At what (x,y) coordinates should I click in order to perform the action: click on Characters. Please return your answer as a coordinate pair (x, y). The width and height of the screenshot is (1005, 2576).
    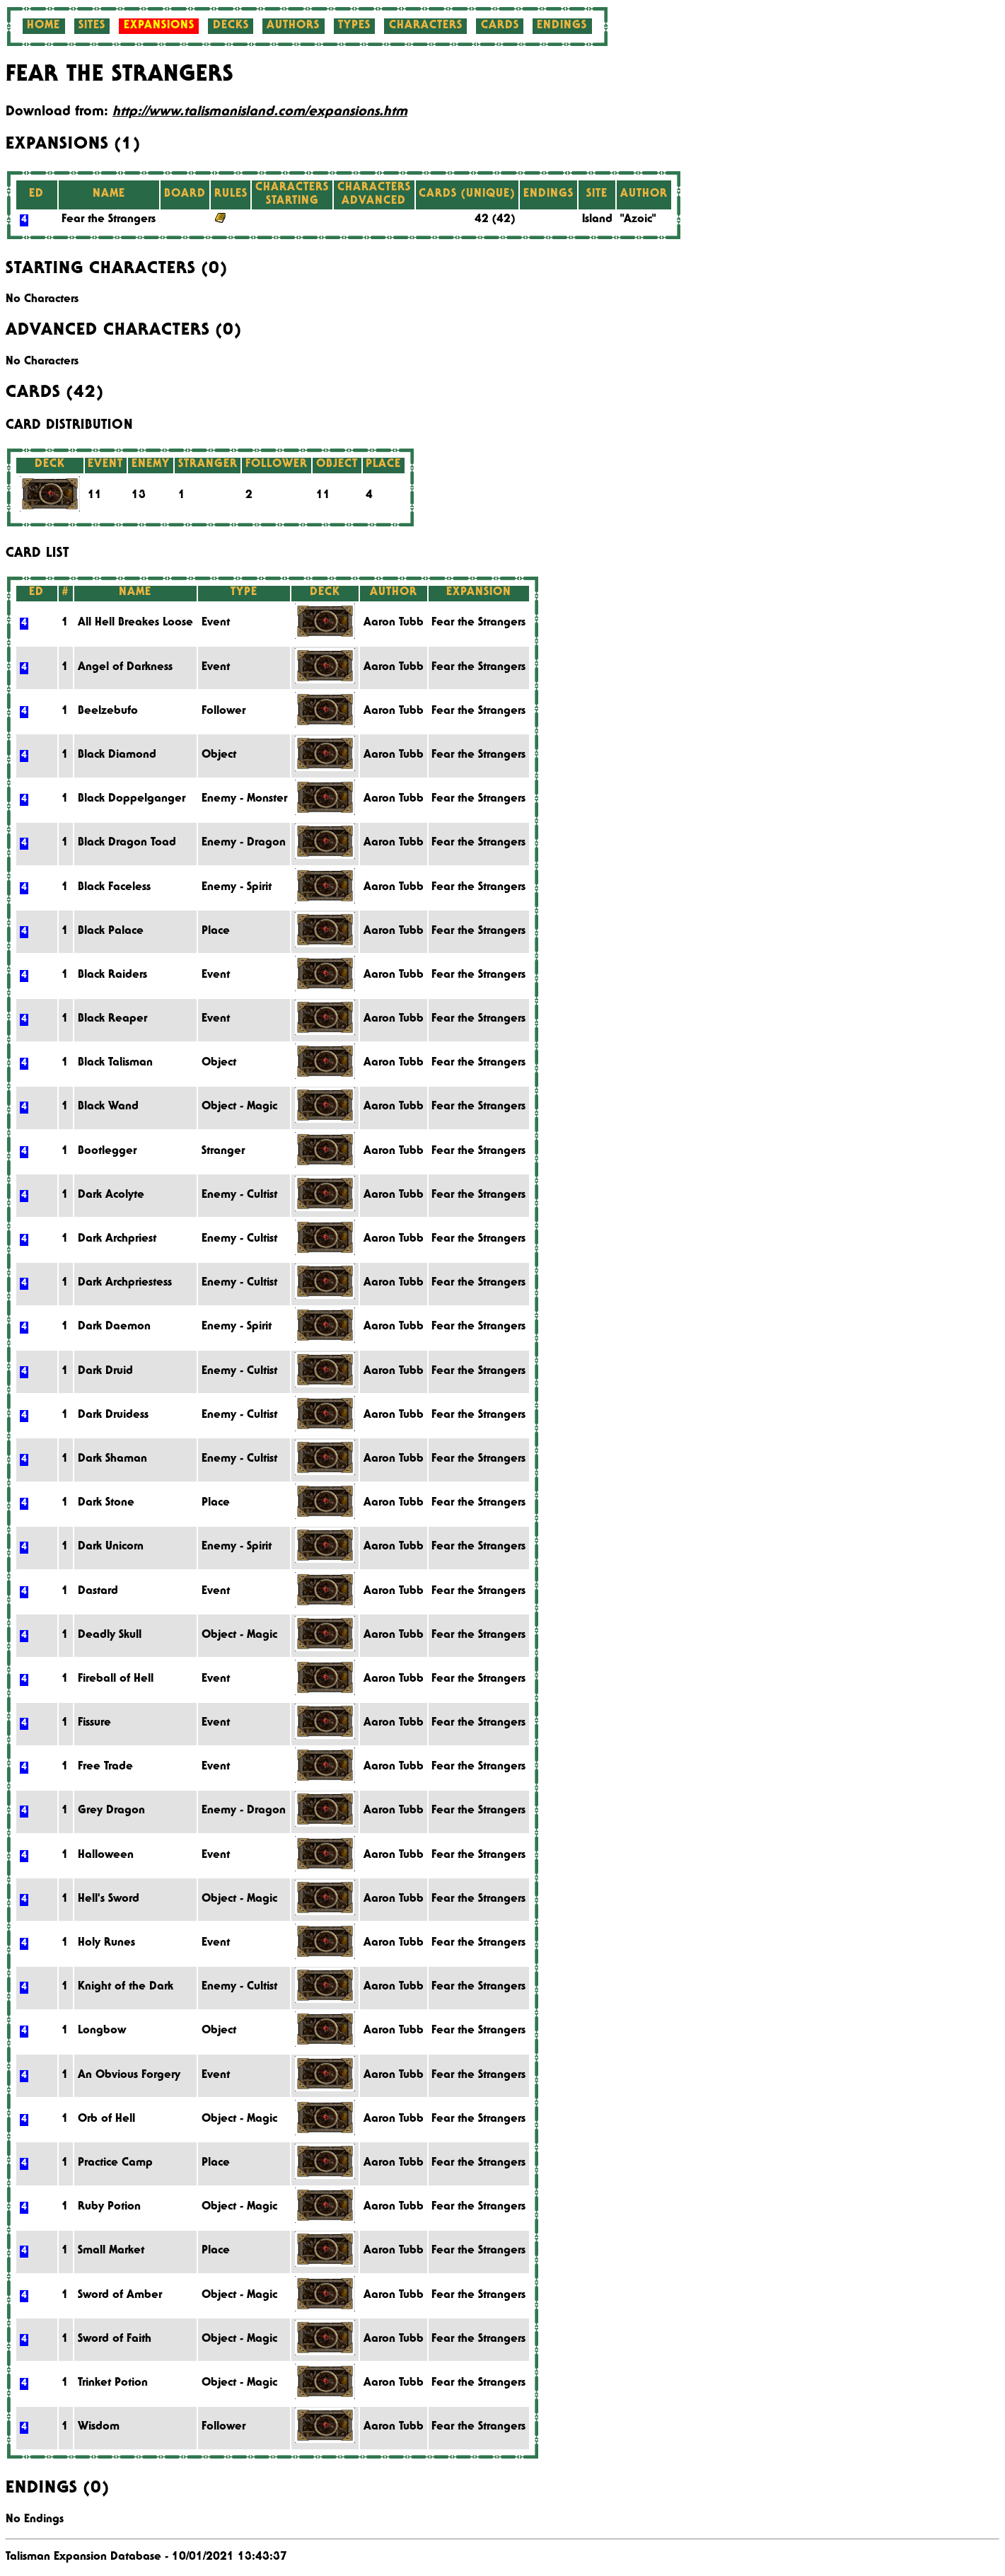
    Looking at the image, I should click on (426, 26).